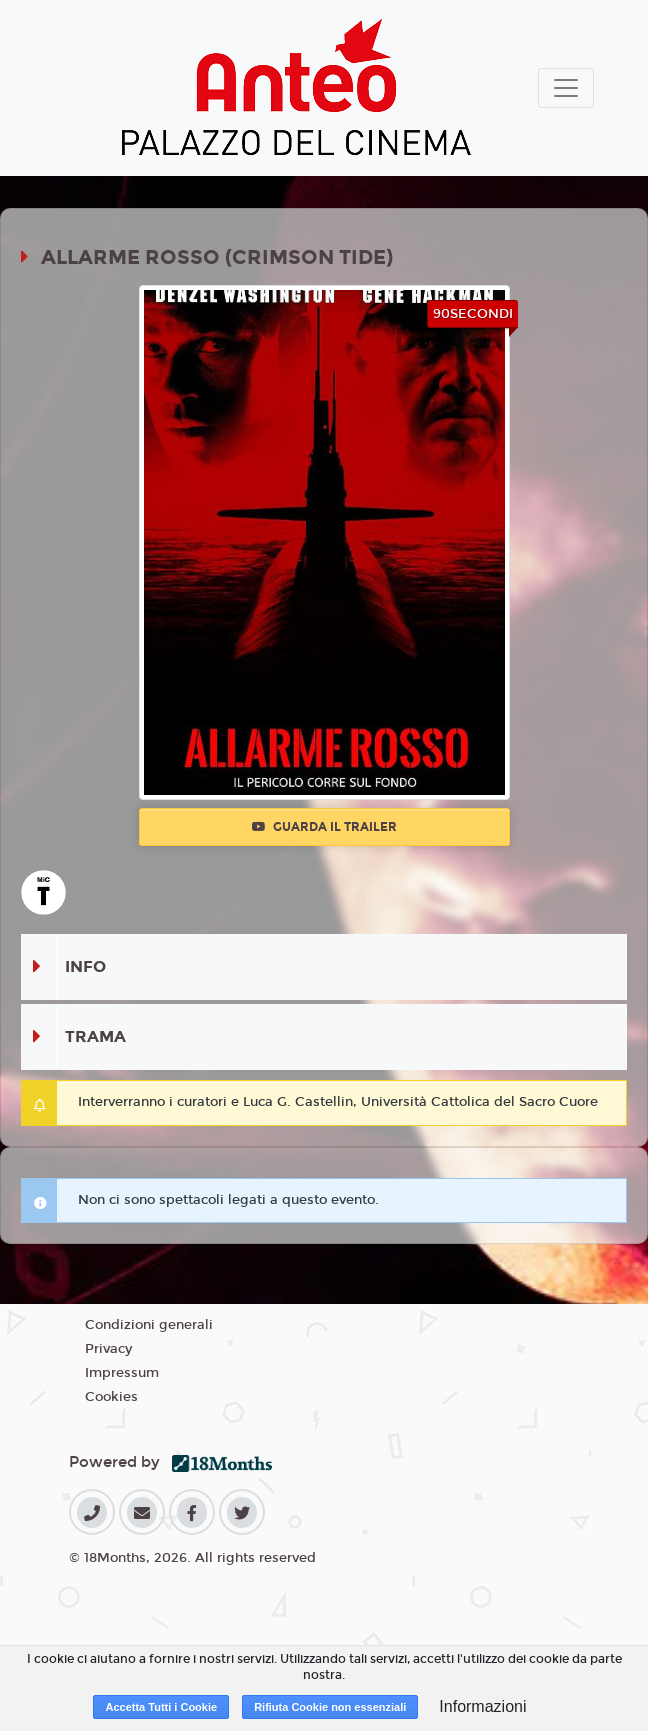 The height and width of the screenshot is (1731, 648). Describe the element at coordinates (566, 88) in the screenshot. I see `[Toggle navigation]` at that location.